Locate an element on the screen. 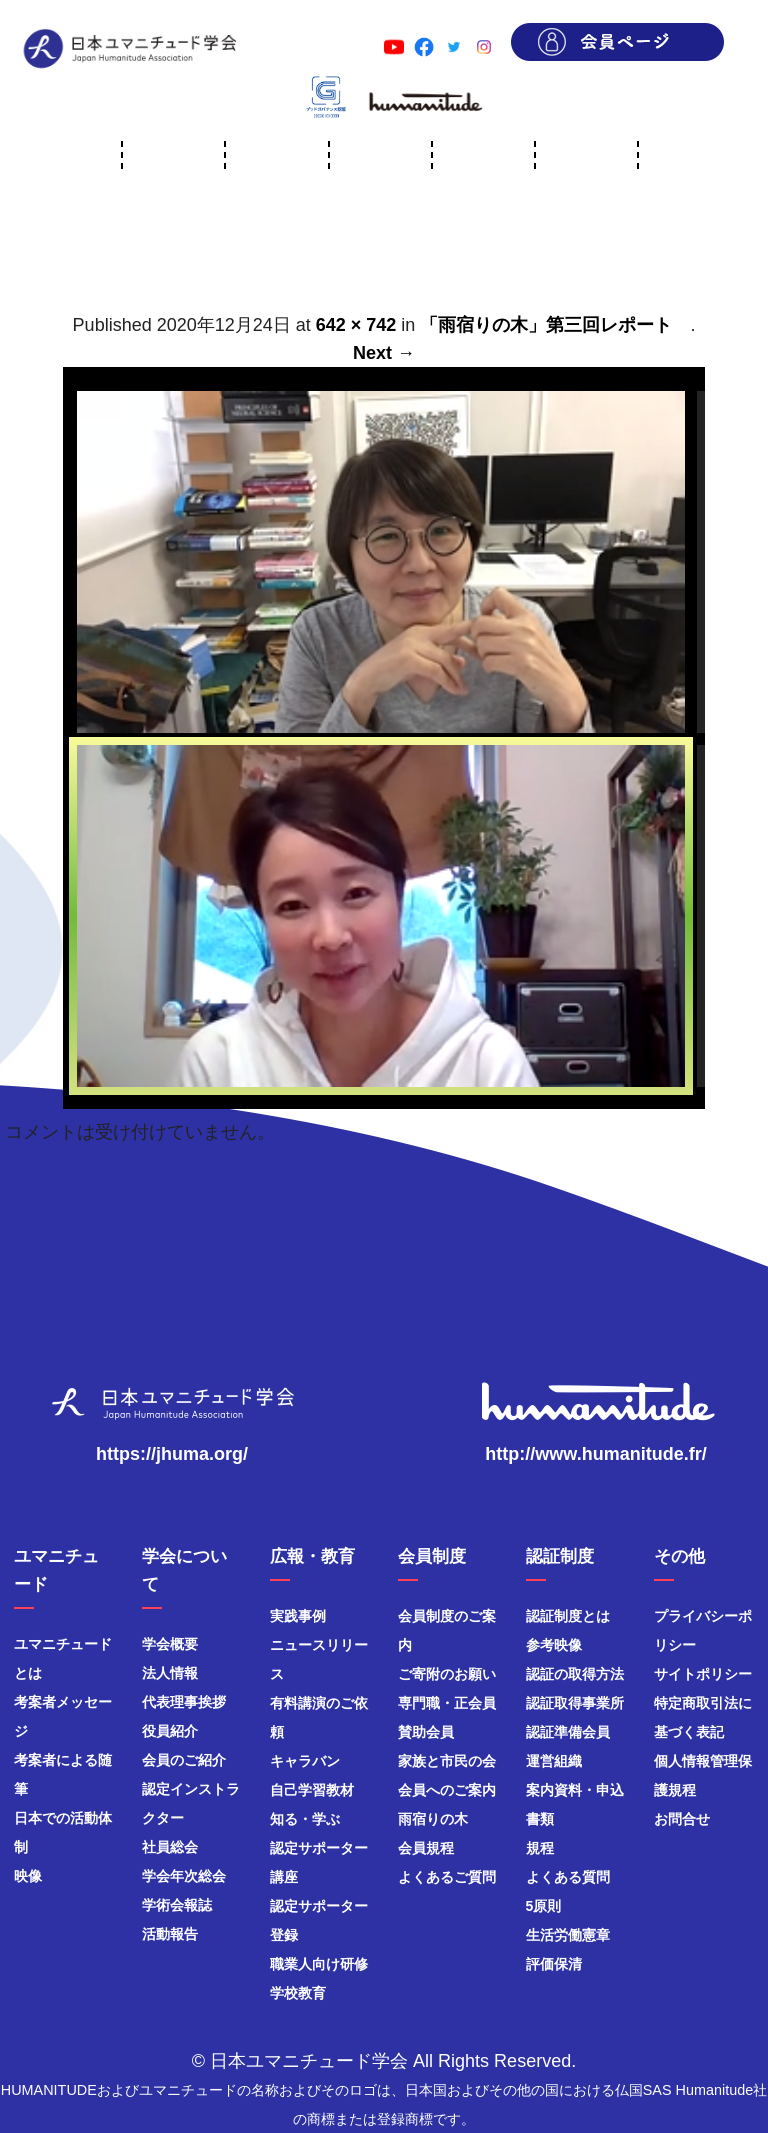  Next → is located at coordinates (384, 353).